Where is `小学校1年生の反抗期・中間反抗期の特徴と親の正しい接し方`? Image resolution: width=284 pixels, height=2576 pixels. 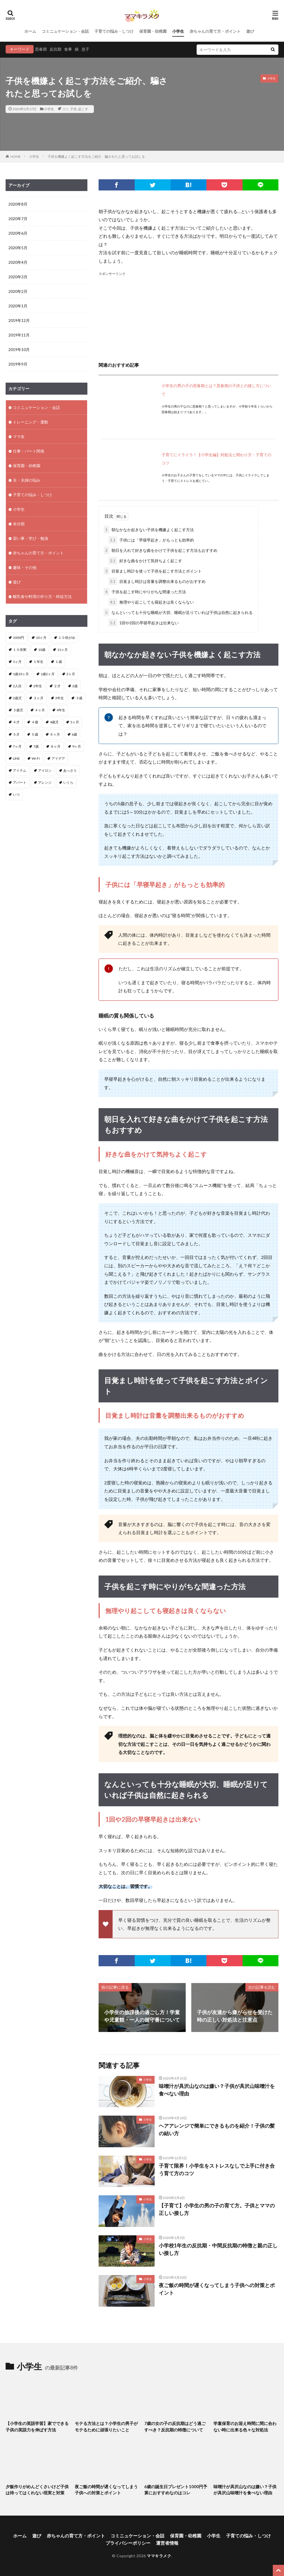 小学校1年生の反抗期・中間反抗期の特徴と親の正しい接し方 is located at coordinates (218, 2249).